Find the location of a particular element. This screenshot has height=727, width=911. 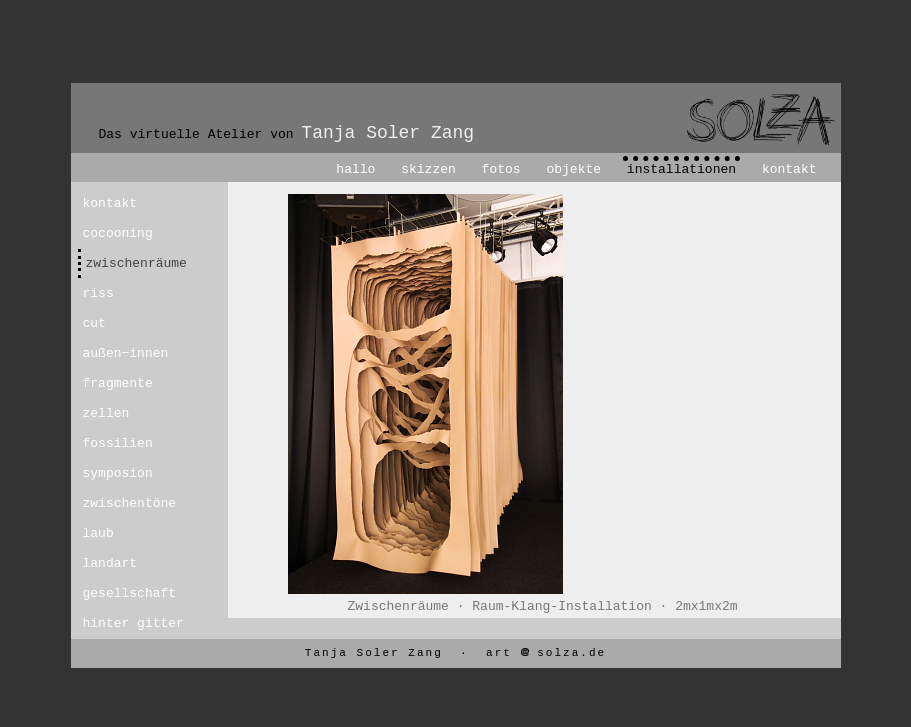

gesellschaft is located at coordinates (119, 593).